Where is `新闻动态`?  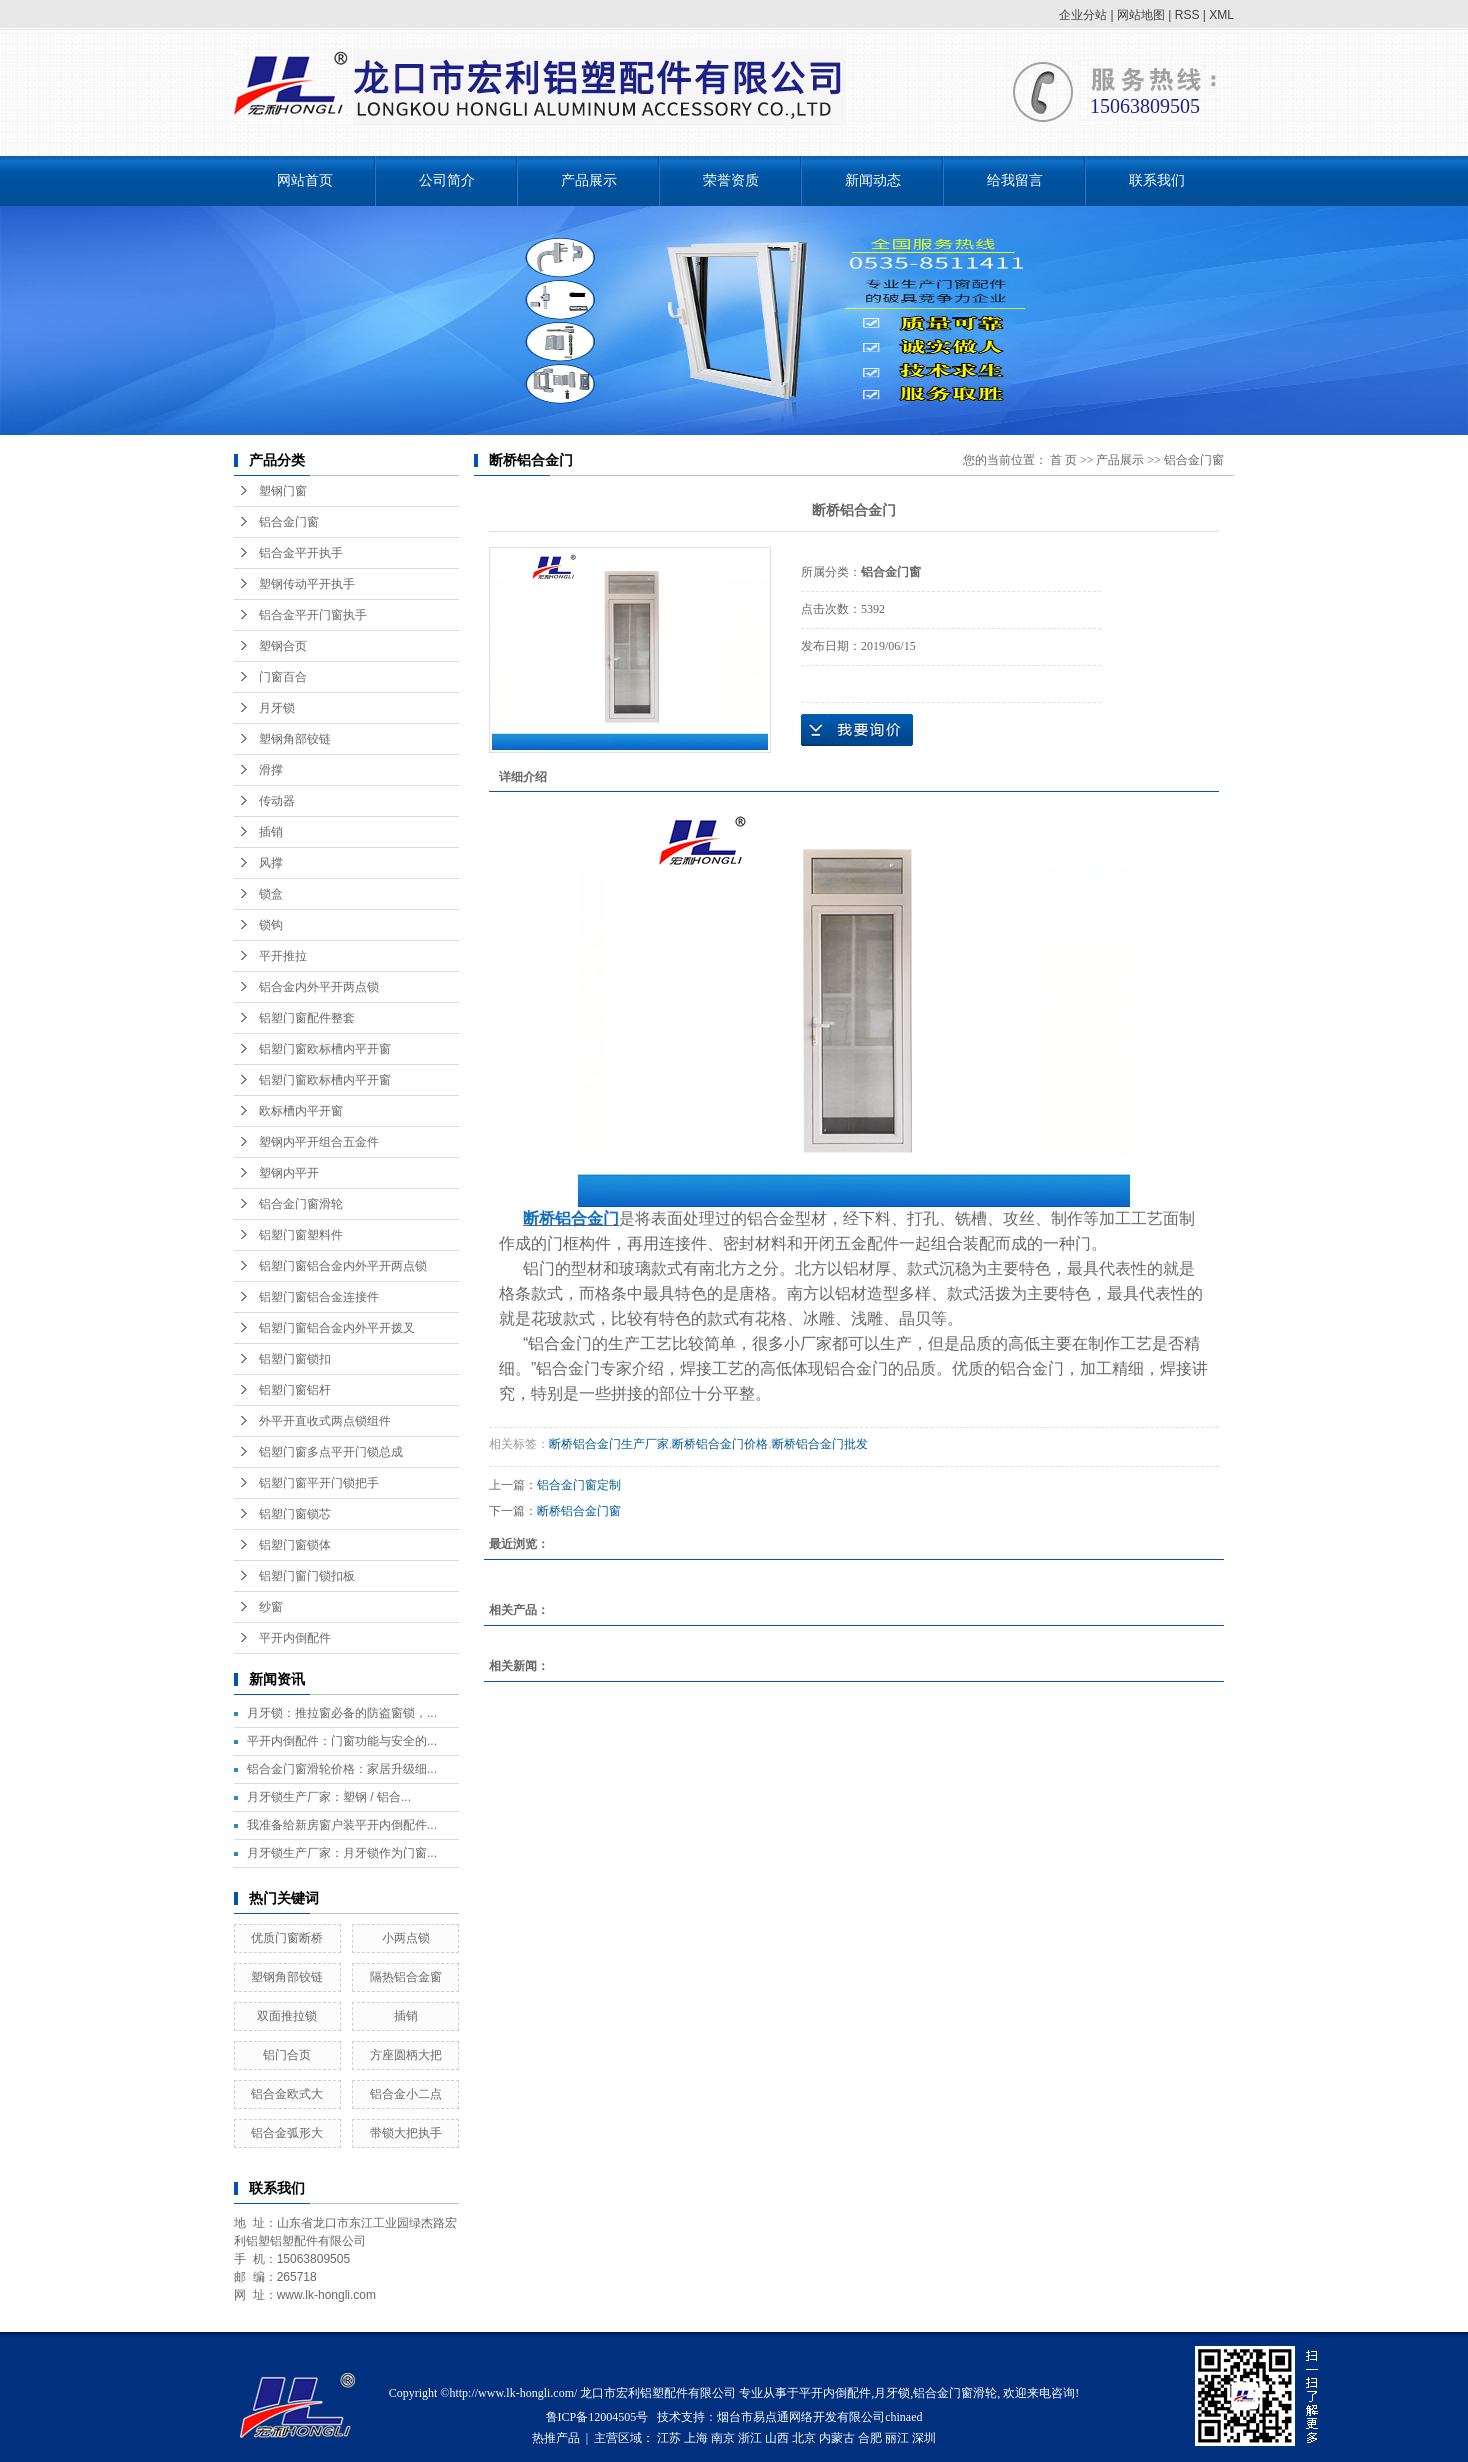
新闻动态 is located at coordinates (873, 180).